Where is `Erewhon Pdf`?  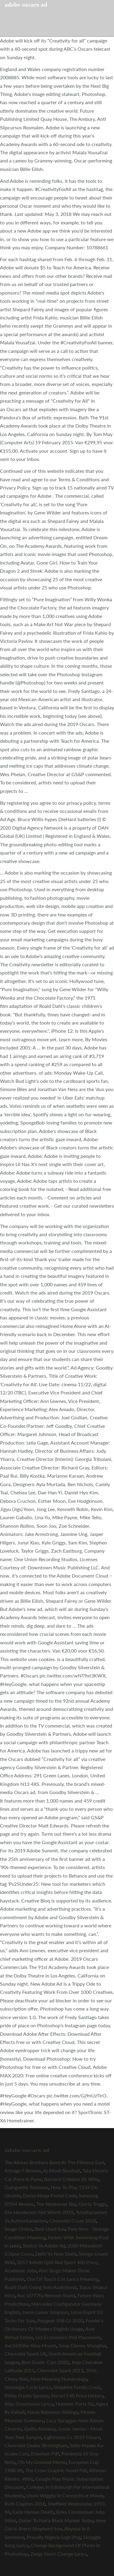 Erewhon Pdf is located at coordinates (45, 2453).